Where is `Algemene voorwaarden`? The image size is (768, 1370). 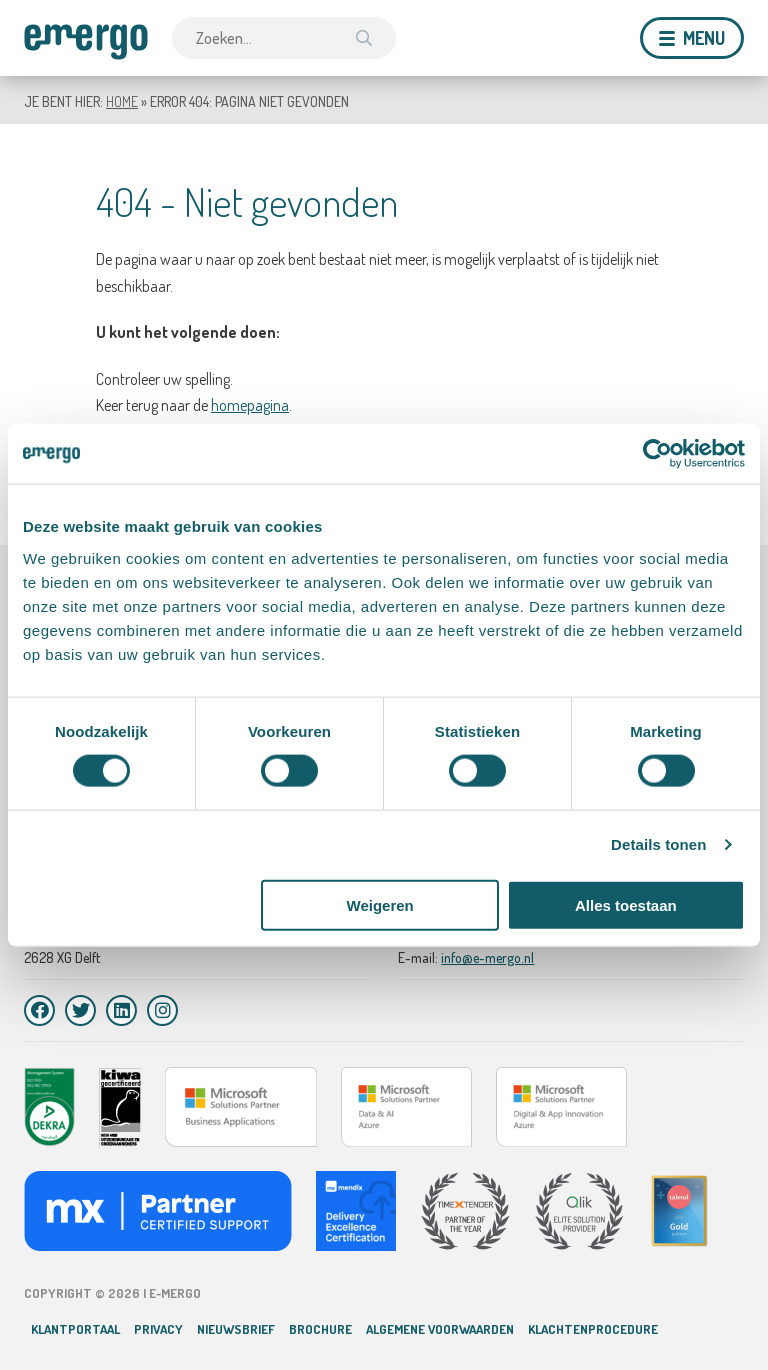 Algemene voorwaarden is located at coordinates (440, 1329).